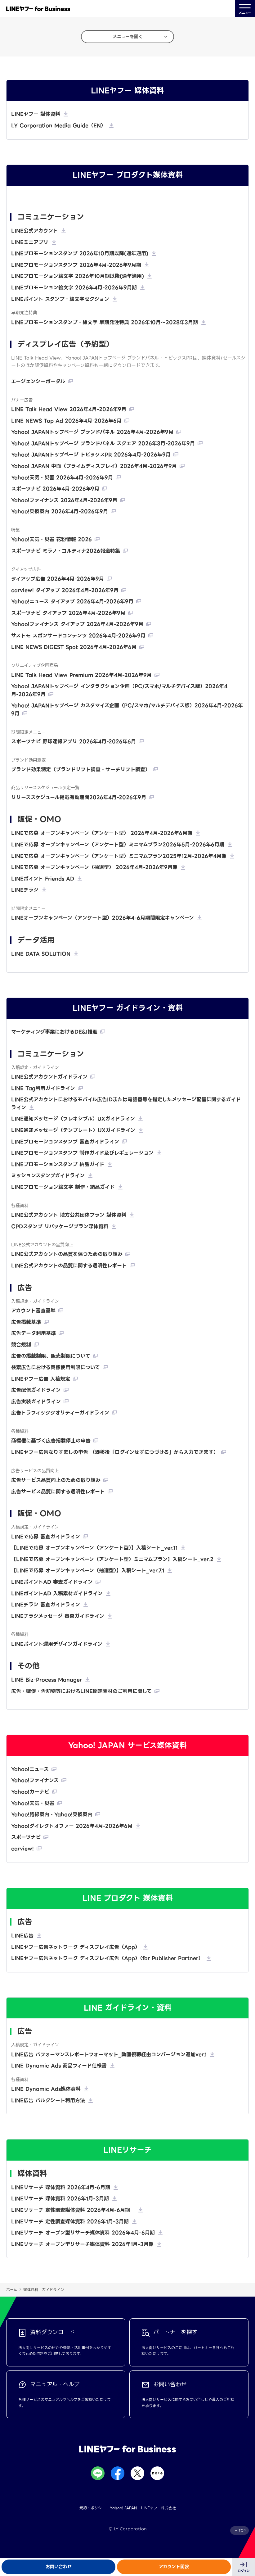 This screenshot has height=2576, width=255. What do you see at coordinates (82, 1153) in the screenshot?
I see `LINEプロモーションスタンプ 制作ガイド及びレギュレーション` at bounding box center [82, 1153].